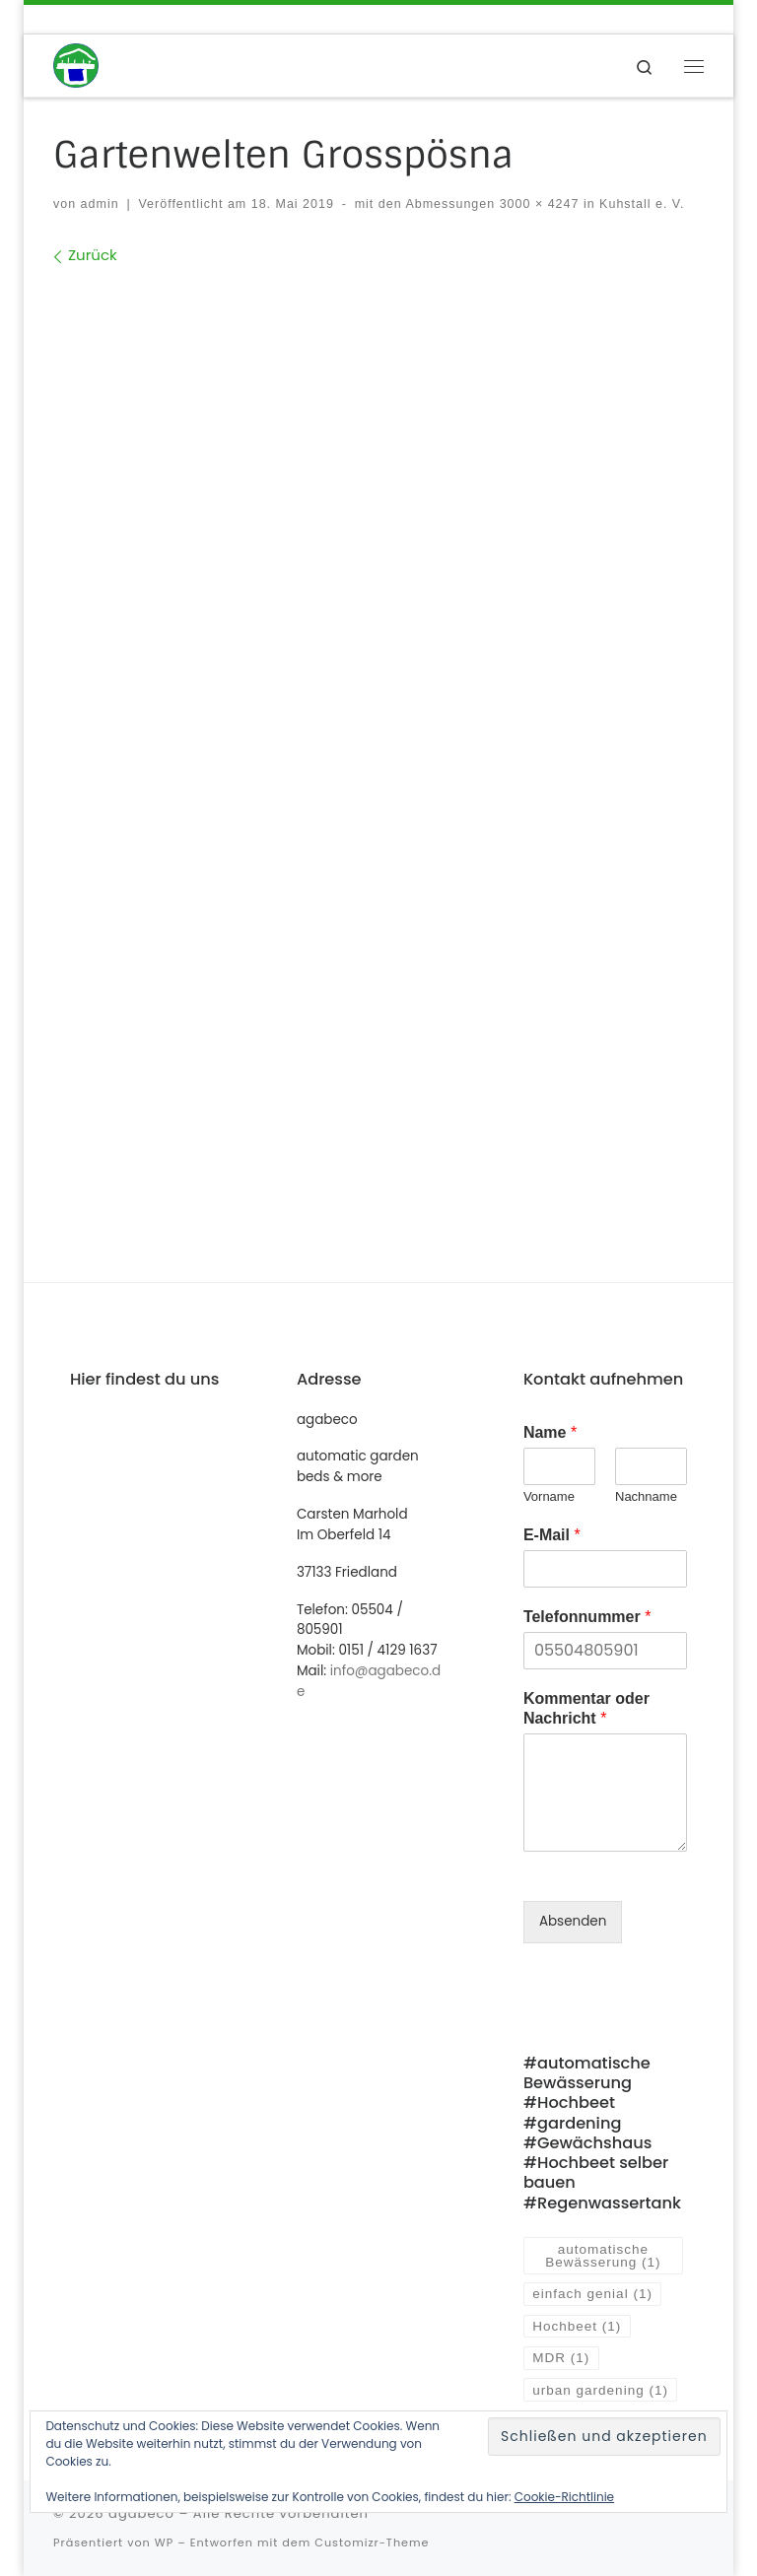 The height and width of the screenshot is (2576, 757). Describe the element at coordinates (564, 2496) in the screenshot. I see `Cookie-Richtlinie` at that location.